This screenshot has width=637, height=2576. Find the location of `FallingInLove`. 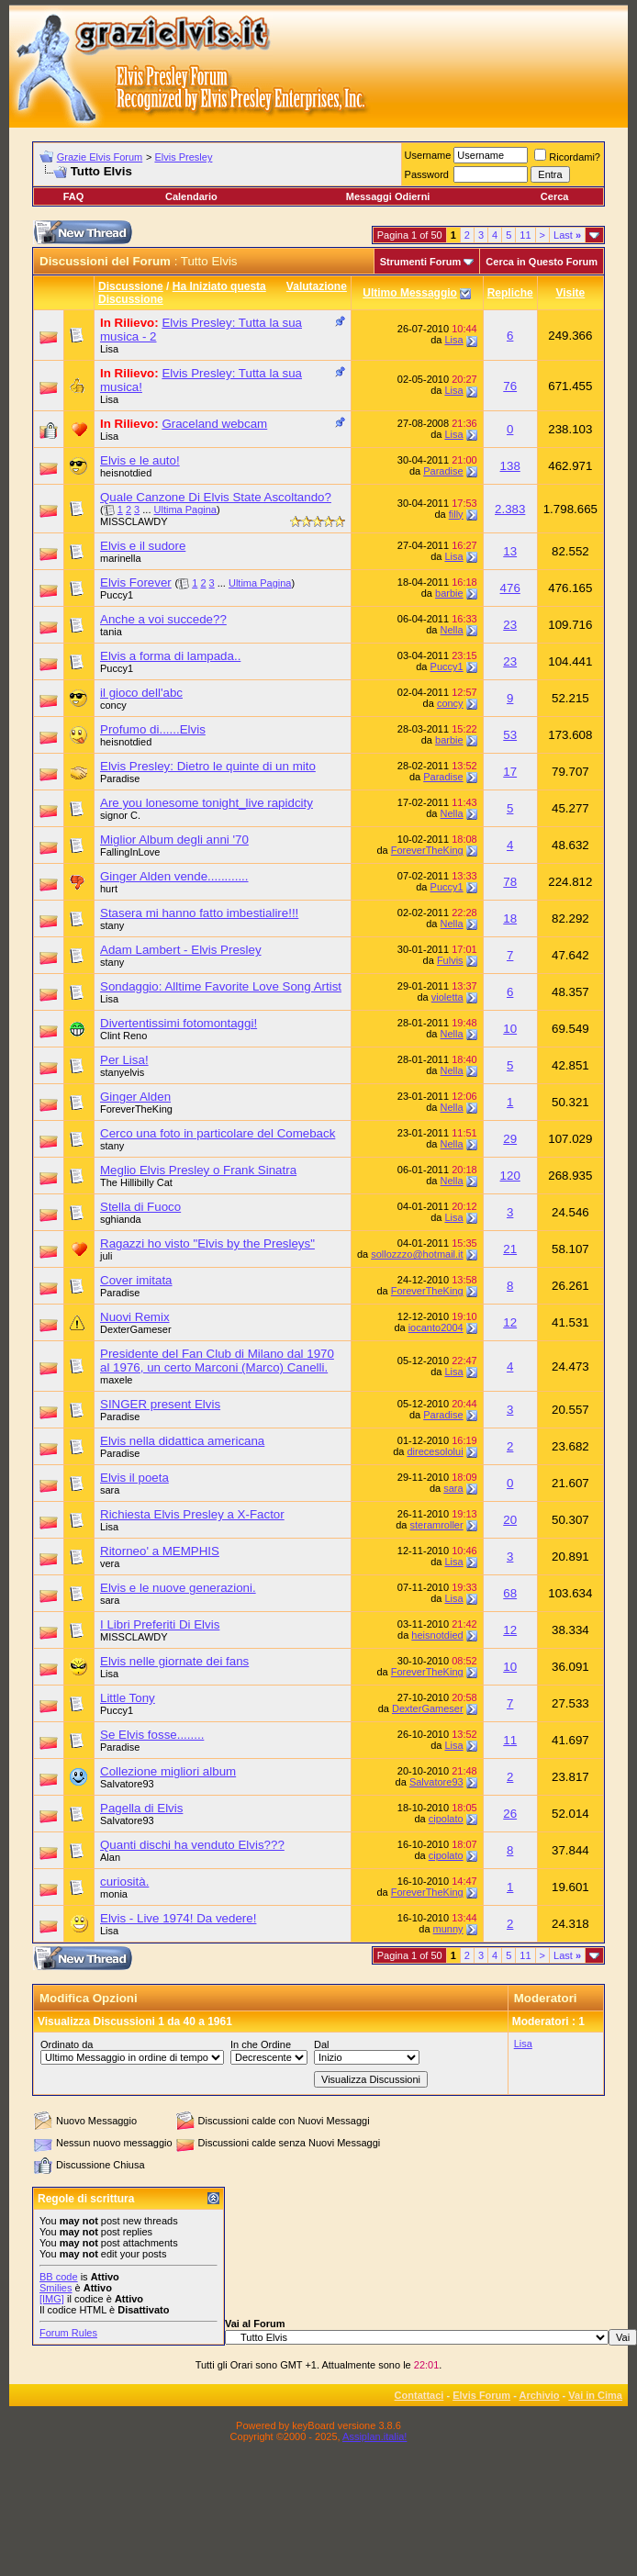

FallingInLove is located at coordinates (130, 851).